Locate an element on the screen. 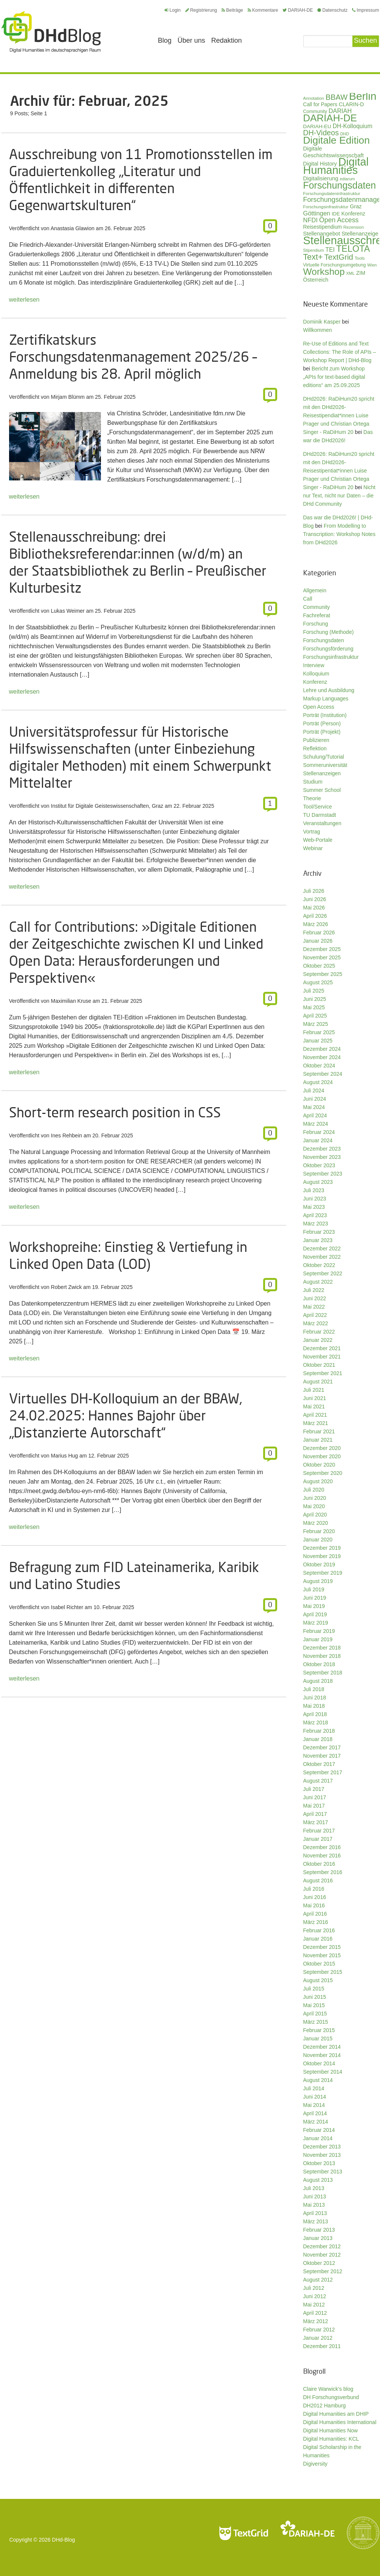 This screenshot has width=380, height=2576. Registrierung is located at coordinates (201, 10).